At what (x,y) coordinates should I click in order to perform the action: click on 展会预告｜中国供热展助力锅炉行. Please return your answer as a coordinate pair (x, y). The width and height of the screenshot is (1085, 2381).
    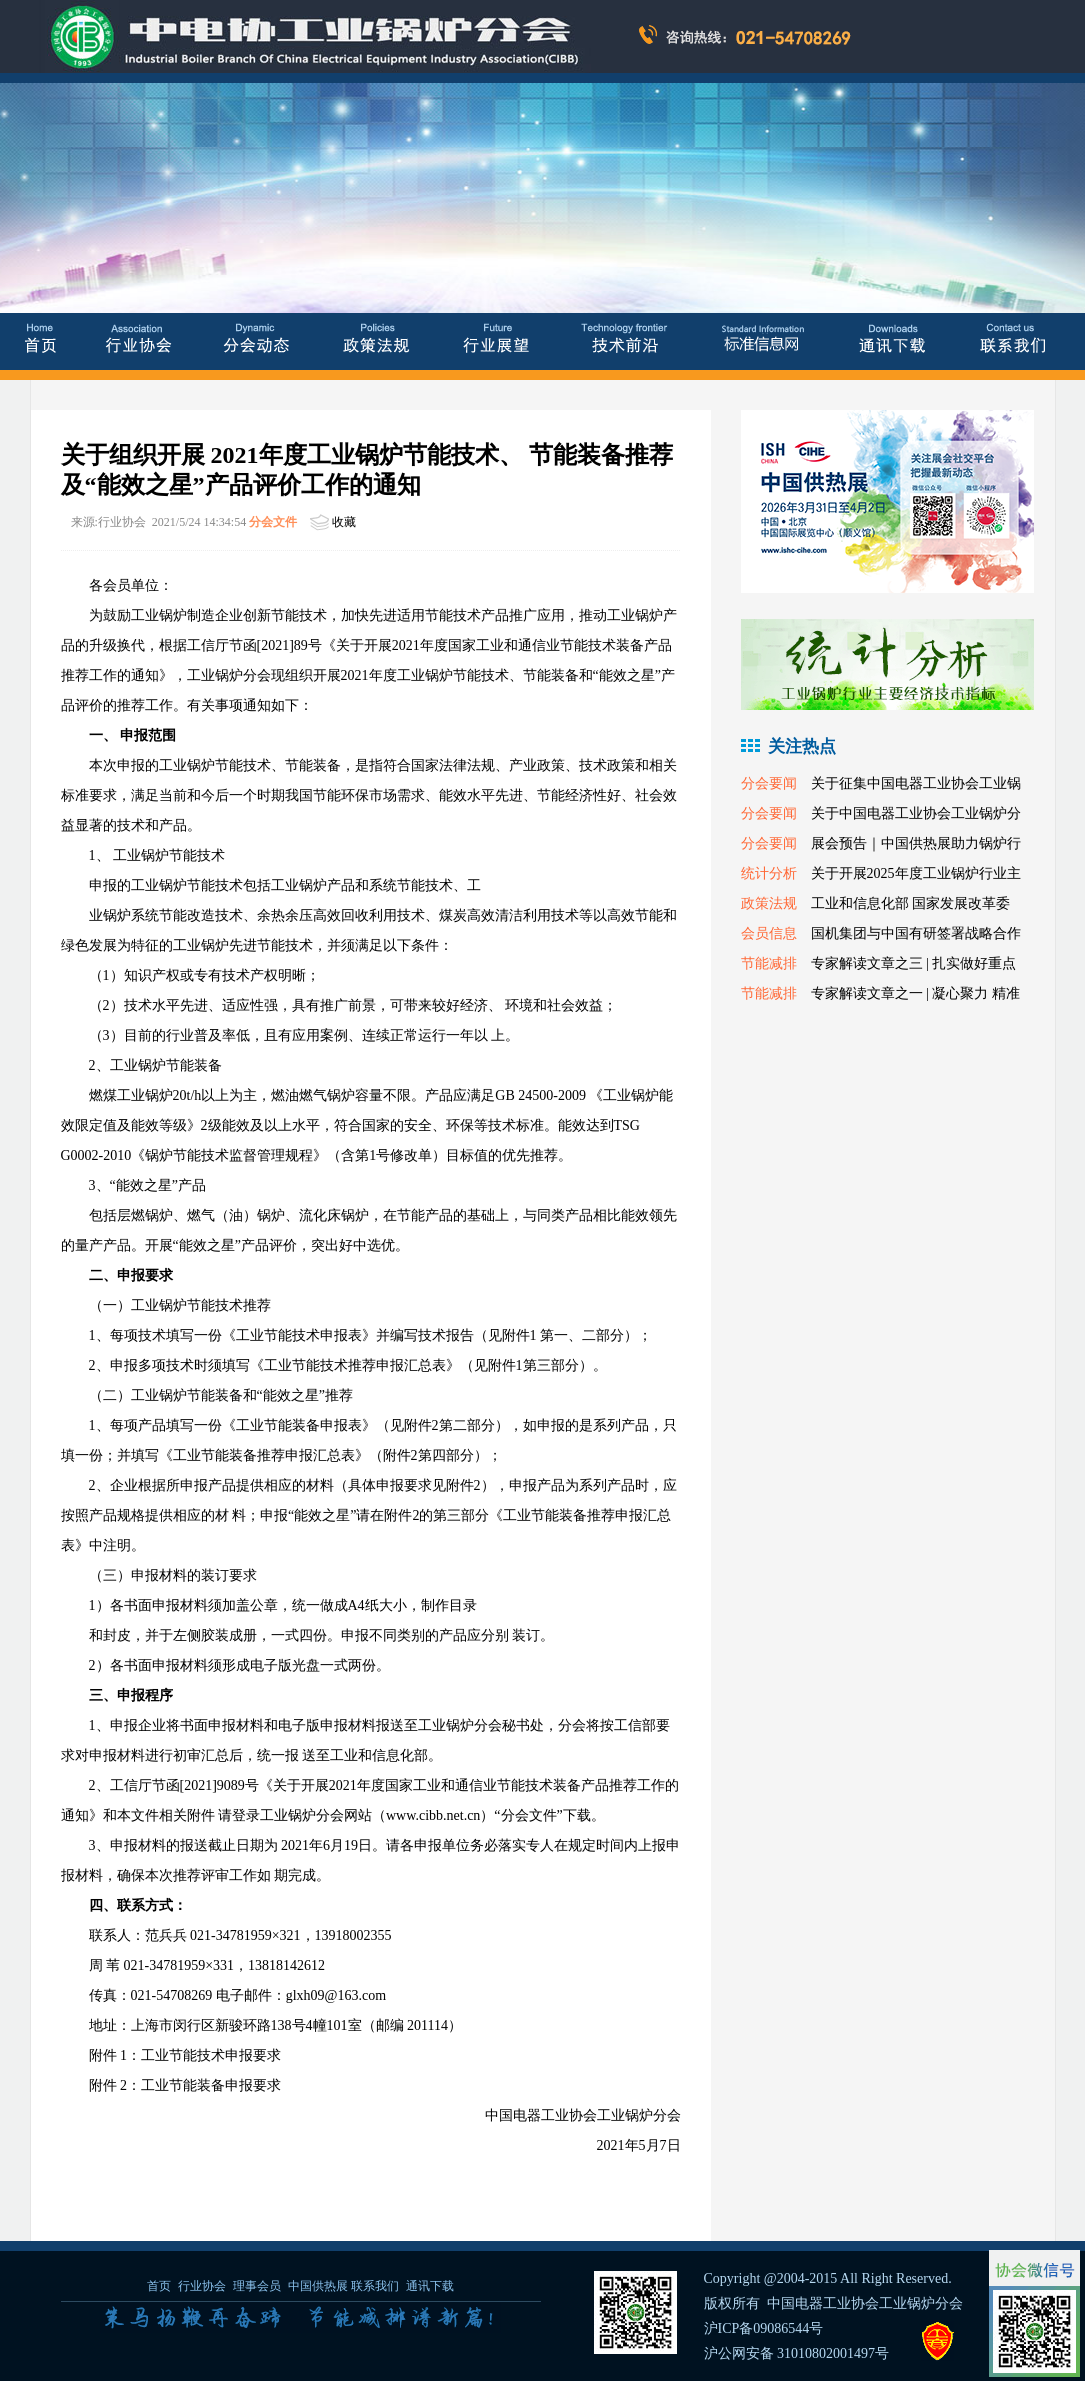
    Looking at the image, I should click on (916, 843).